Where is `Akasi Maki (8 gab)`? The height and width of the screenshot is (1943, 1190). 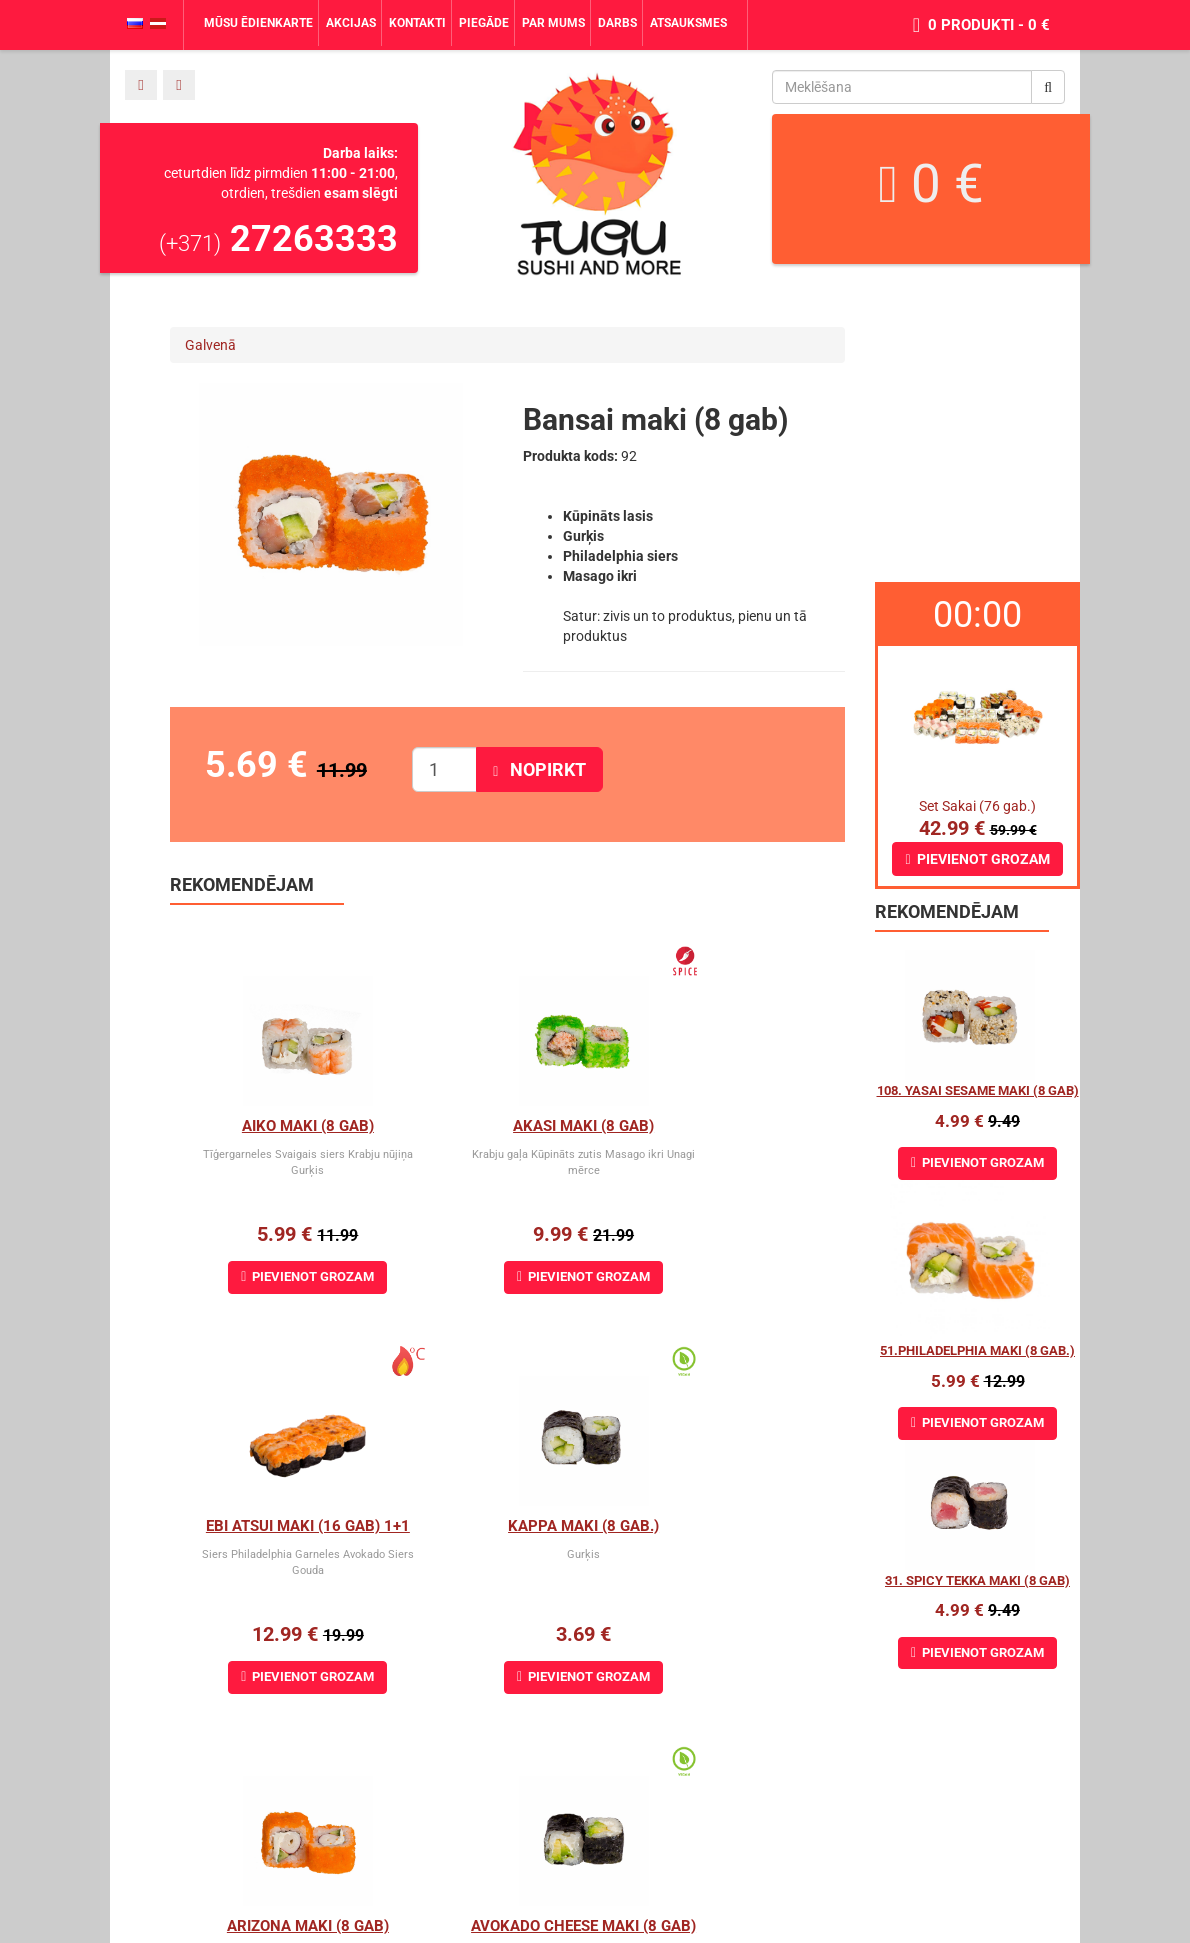 Akasi Maki (8 gab) is located at coordinates (507, 1126).